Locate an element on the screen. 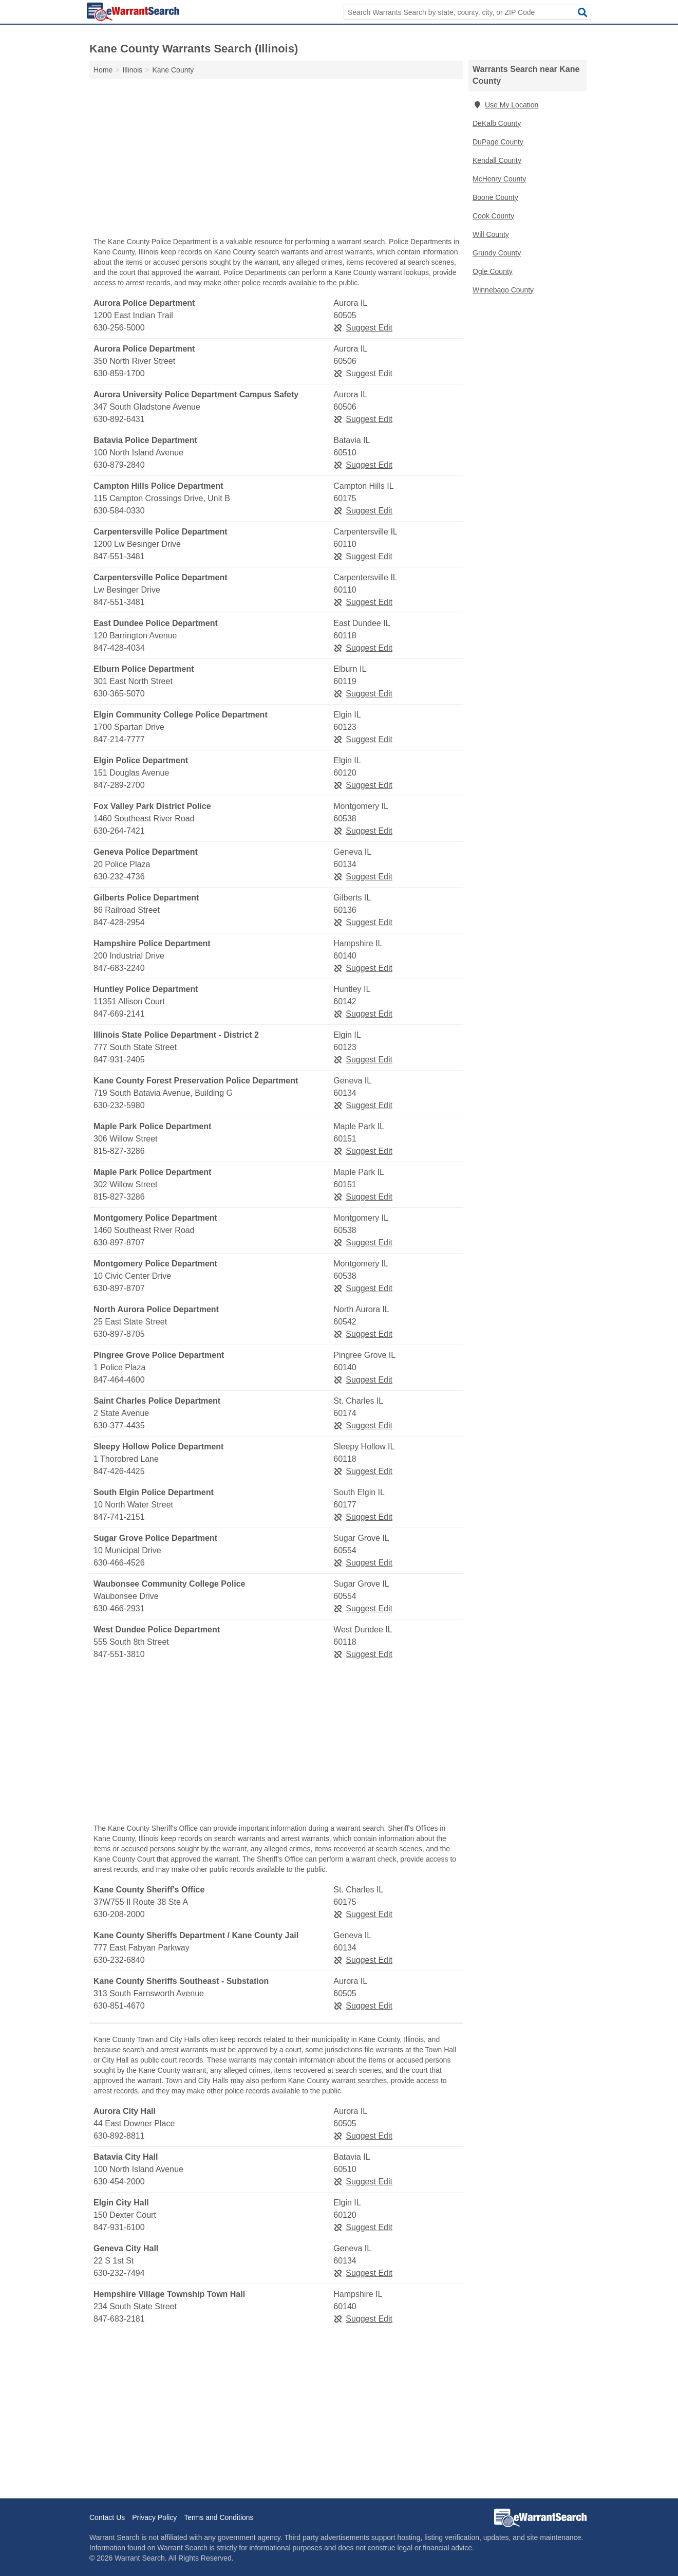 This screenshot has width=678, height=2576. 630-232-5980 is located at coordinates (119, 1105).